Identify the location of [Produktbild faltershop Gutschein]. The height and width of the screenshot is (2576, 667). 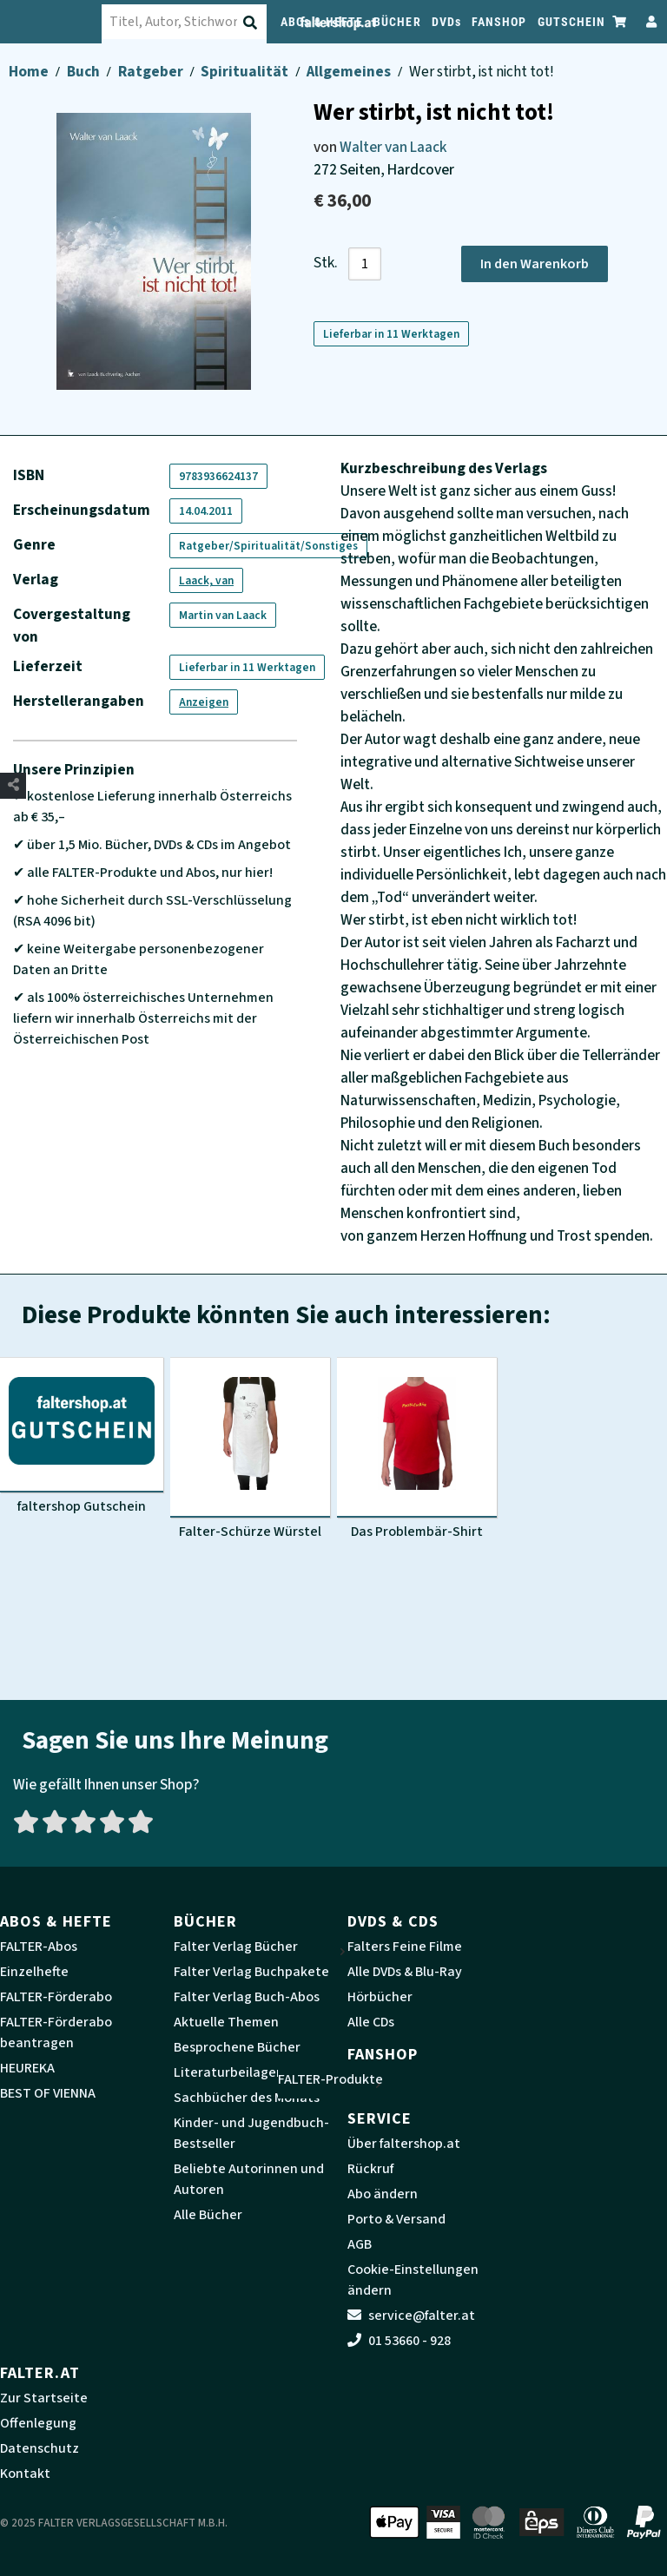
(81, 1436).